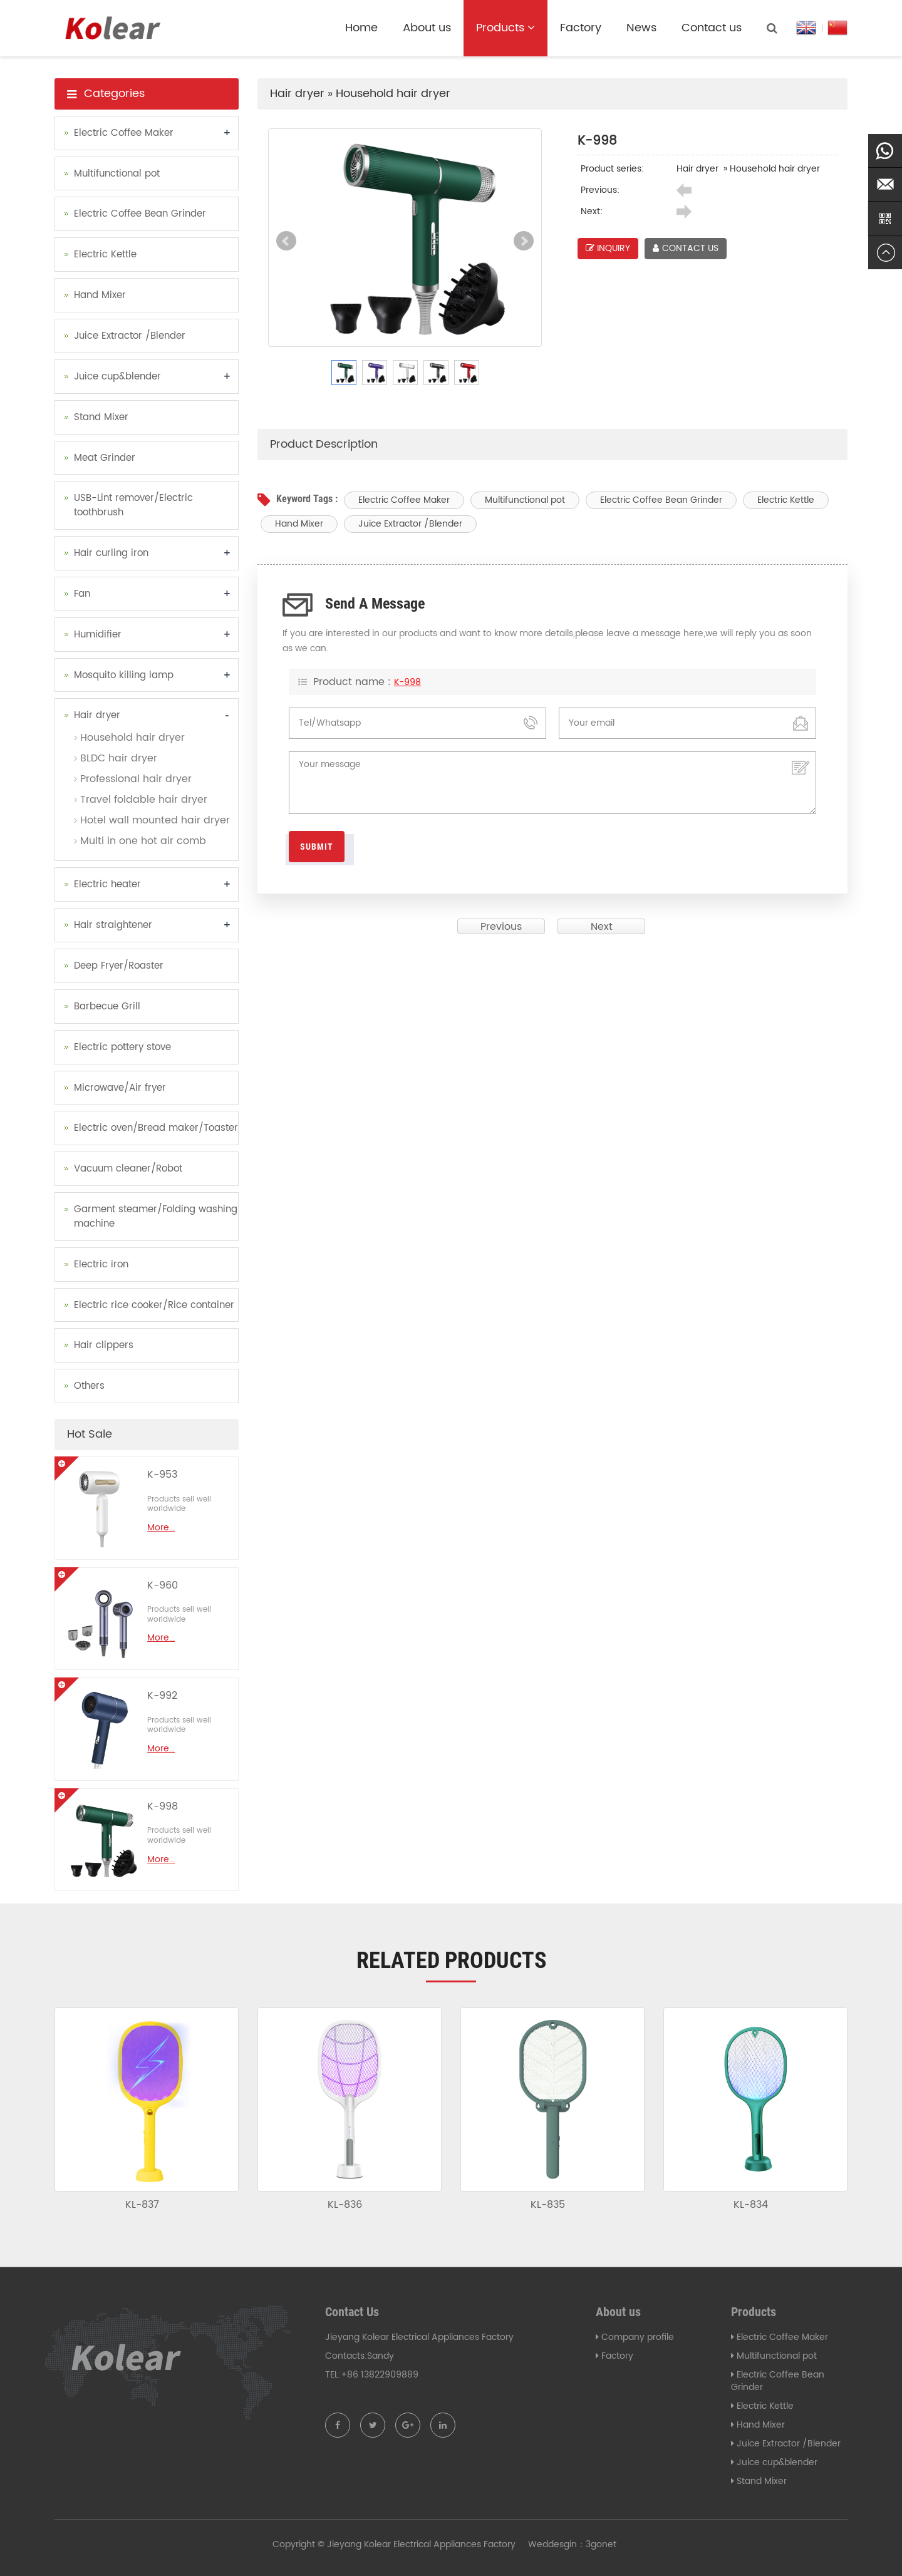  What do you see at coordinates (345, 2205) in the screenshot?
I see `KL-836` at bounding box center [345, 2205].